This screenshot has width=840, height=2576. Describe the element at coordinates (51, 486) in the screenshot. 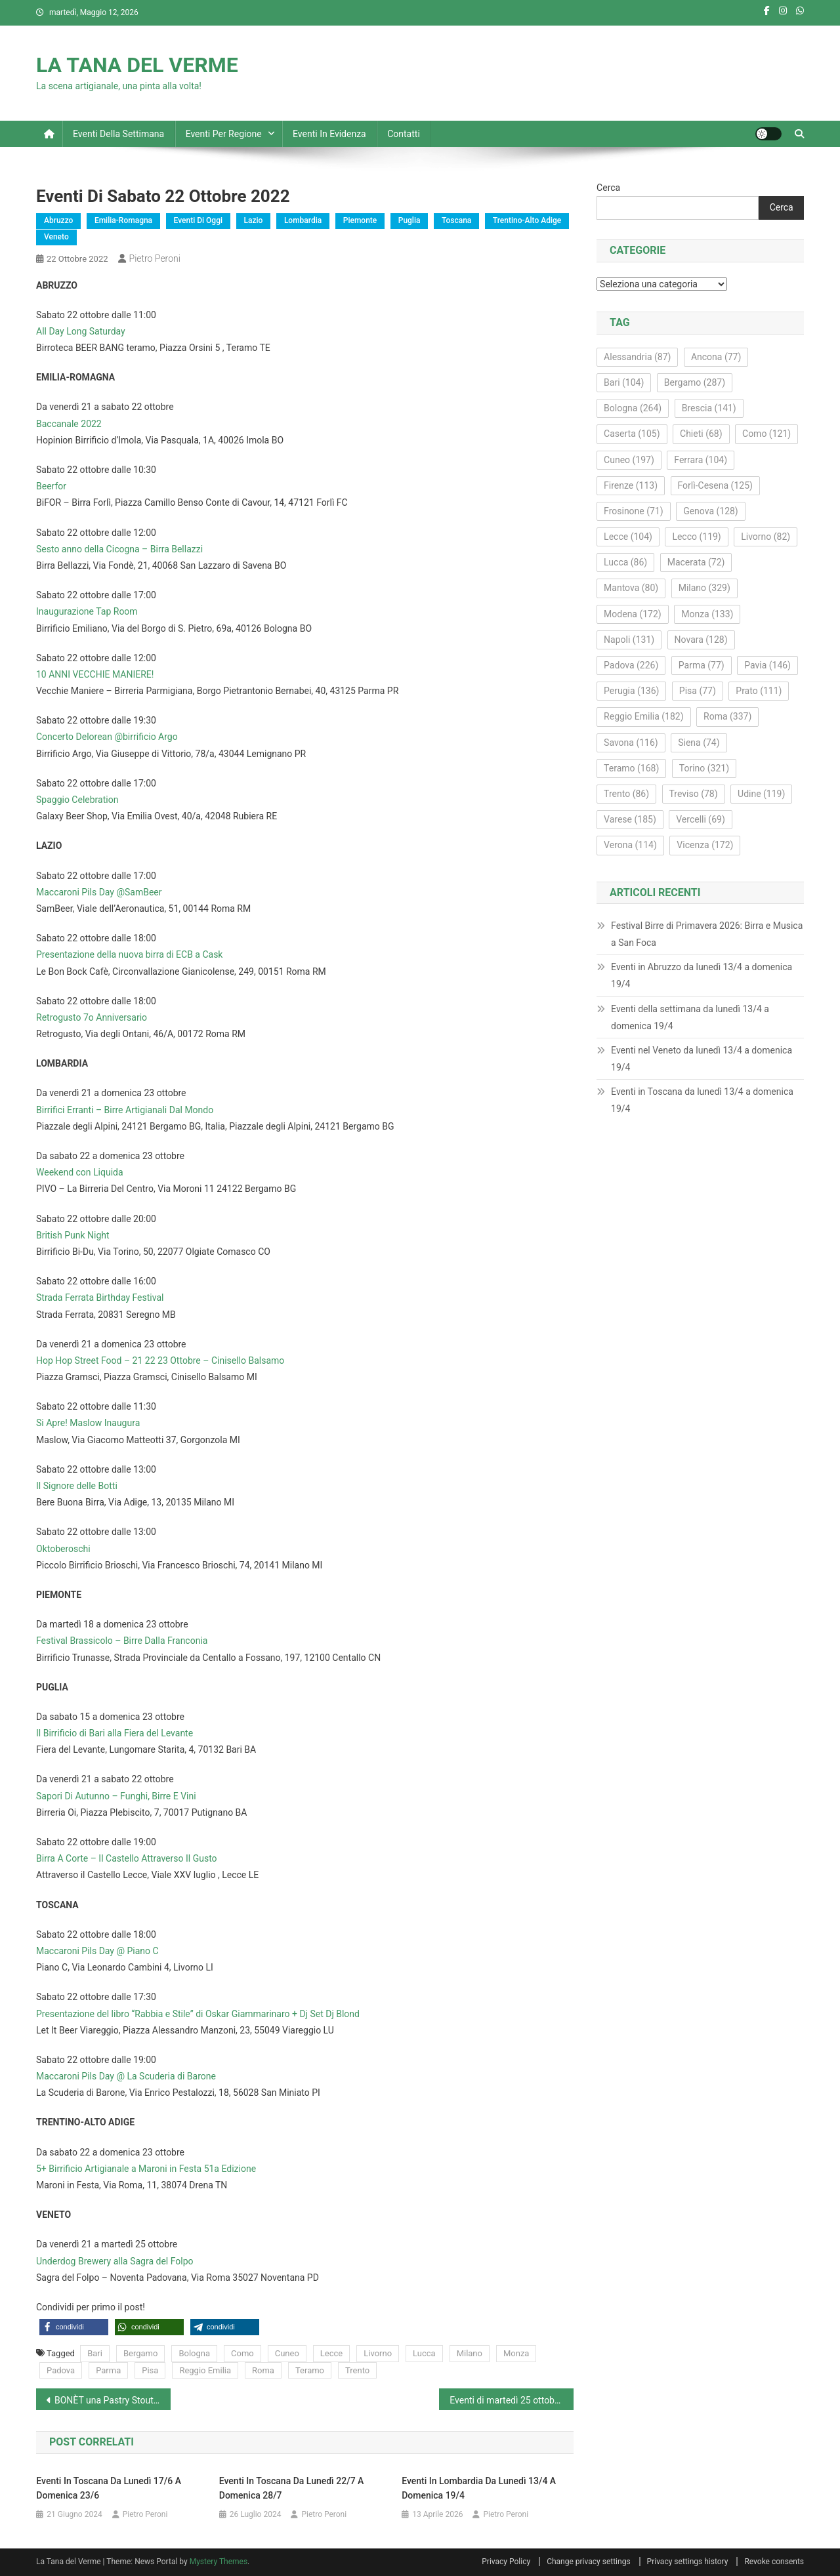

I see `Beerfor` at that location.